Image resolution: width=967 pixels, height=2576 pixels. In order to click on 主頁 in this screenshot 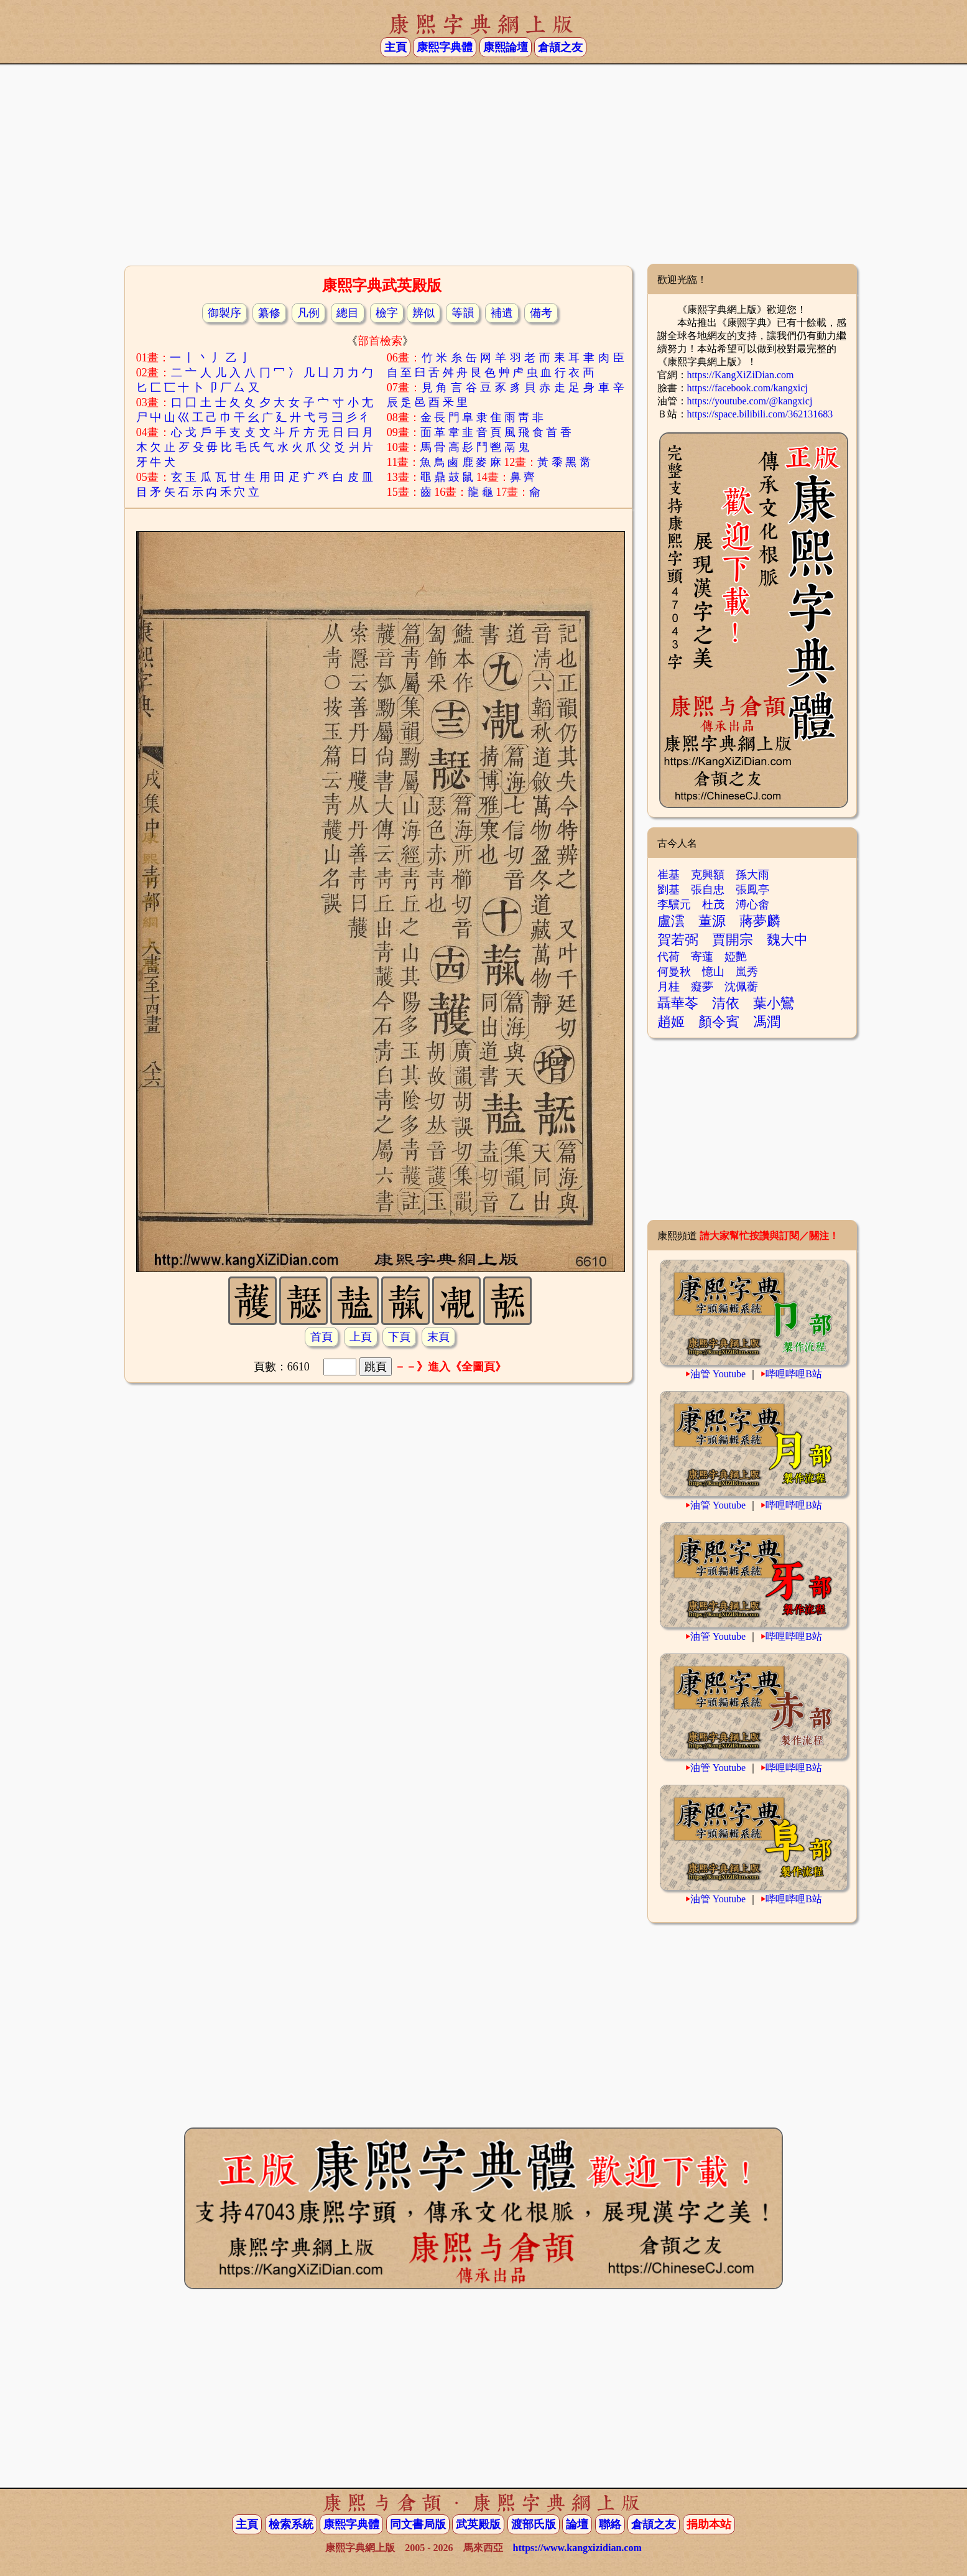, I will do `click(395, 47)`.